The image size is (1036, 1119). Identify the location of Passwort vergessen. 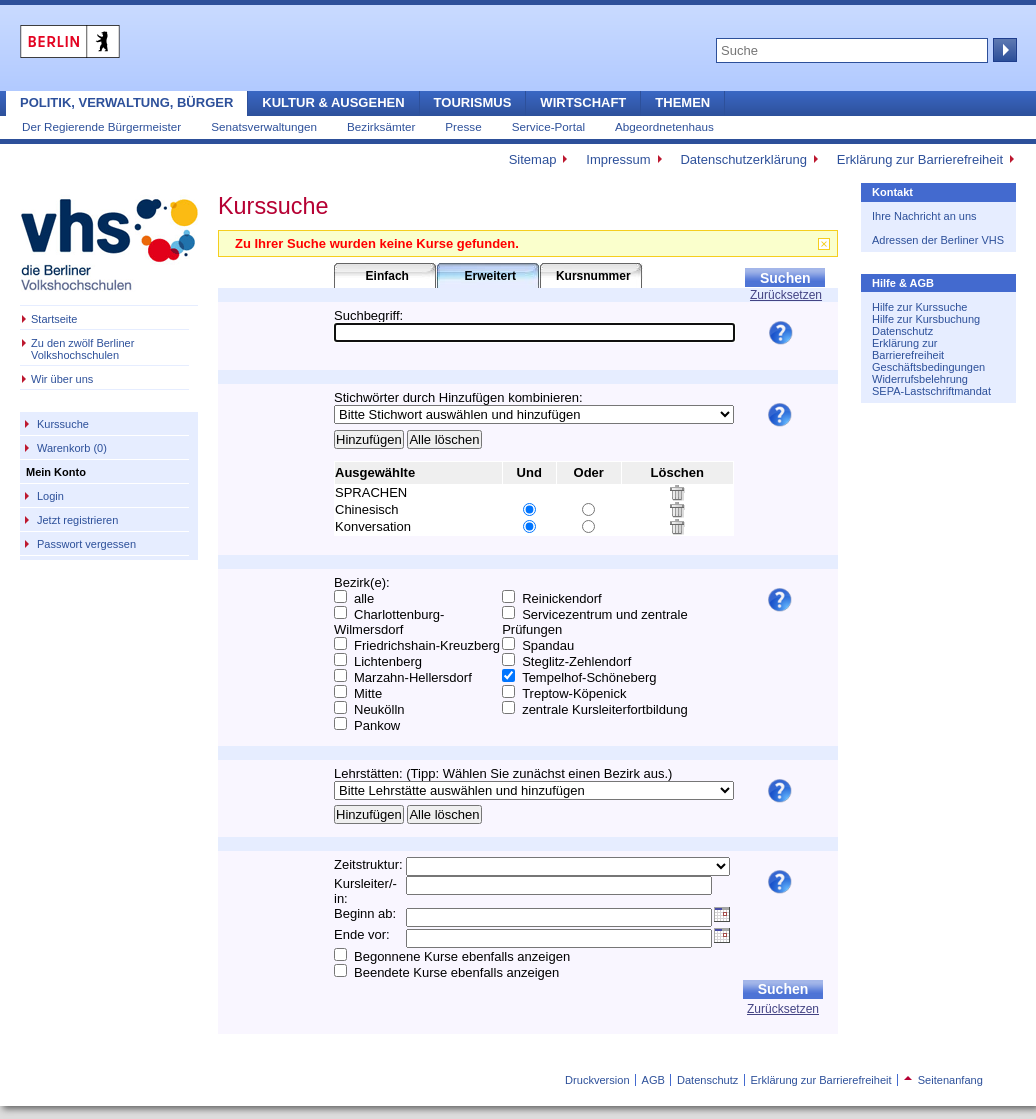
(86, 544).